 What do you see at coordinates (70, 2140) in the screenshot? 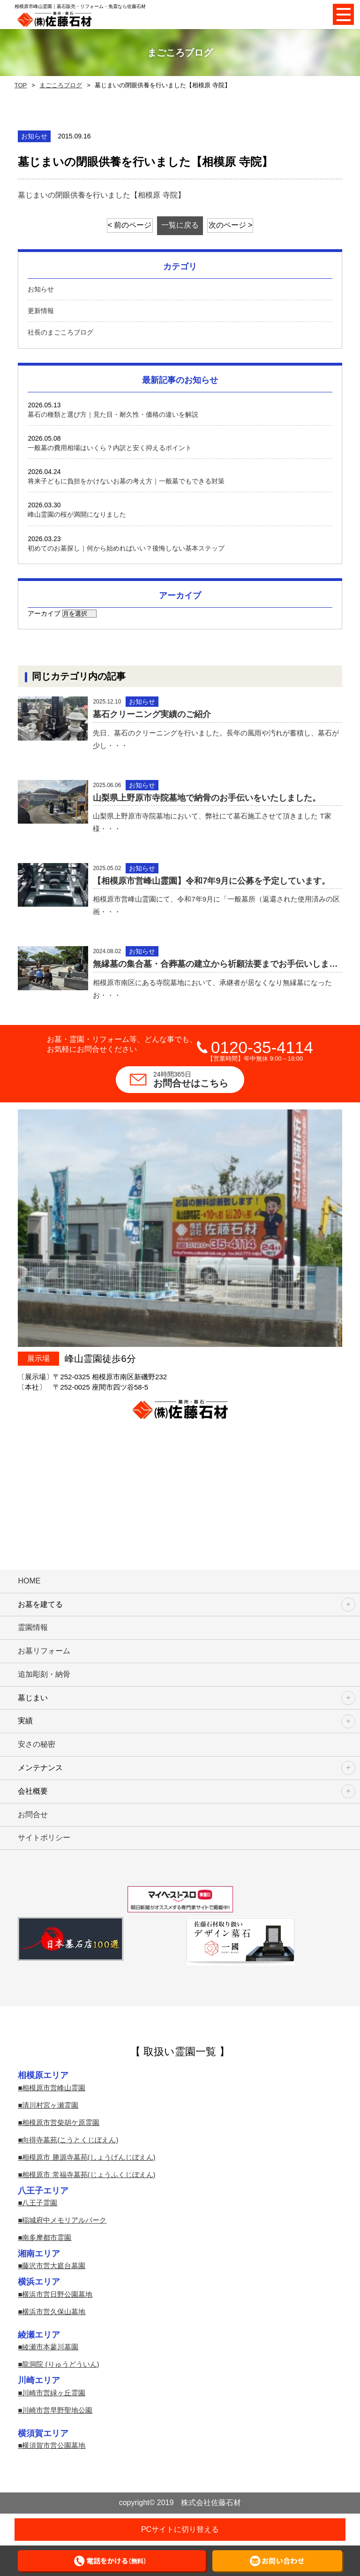
I see `向得寺墓苑(こうとくじぼえん)` at bounding box center [70, 2140].